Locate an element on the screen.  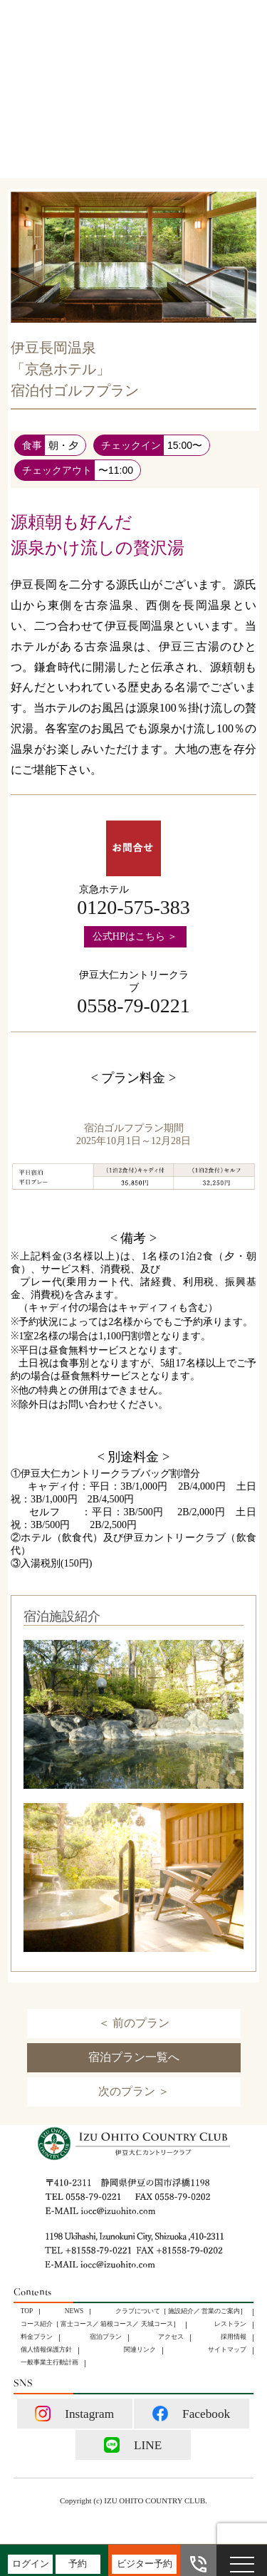
富士コース is located at coordinates (77, 2323).